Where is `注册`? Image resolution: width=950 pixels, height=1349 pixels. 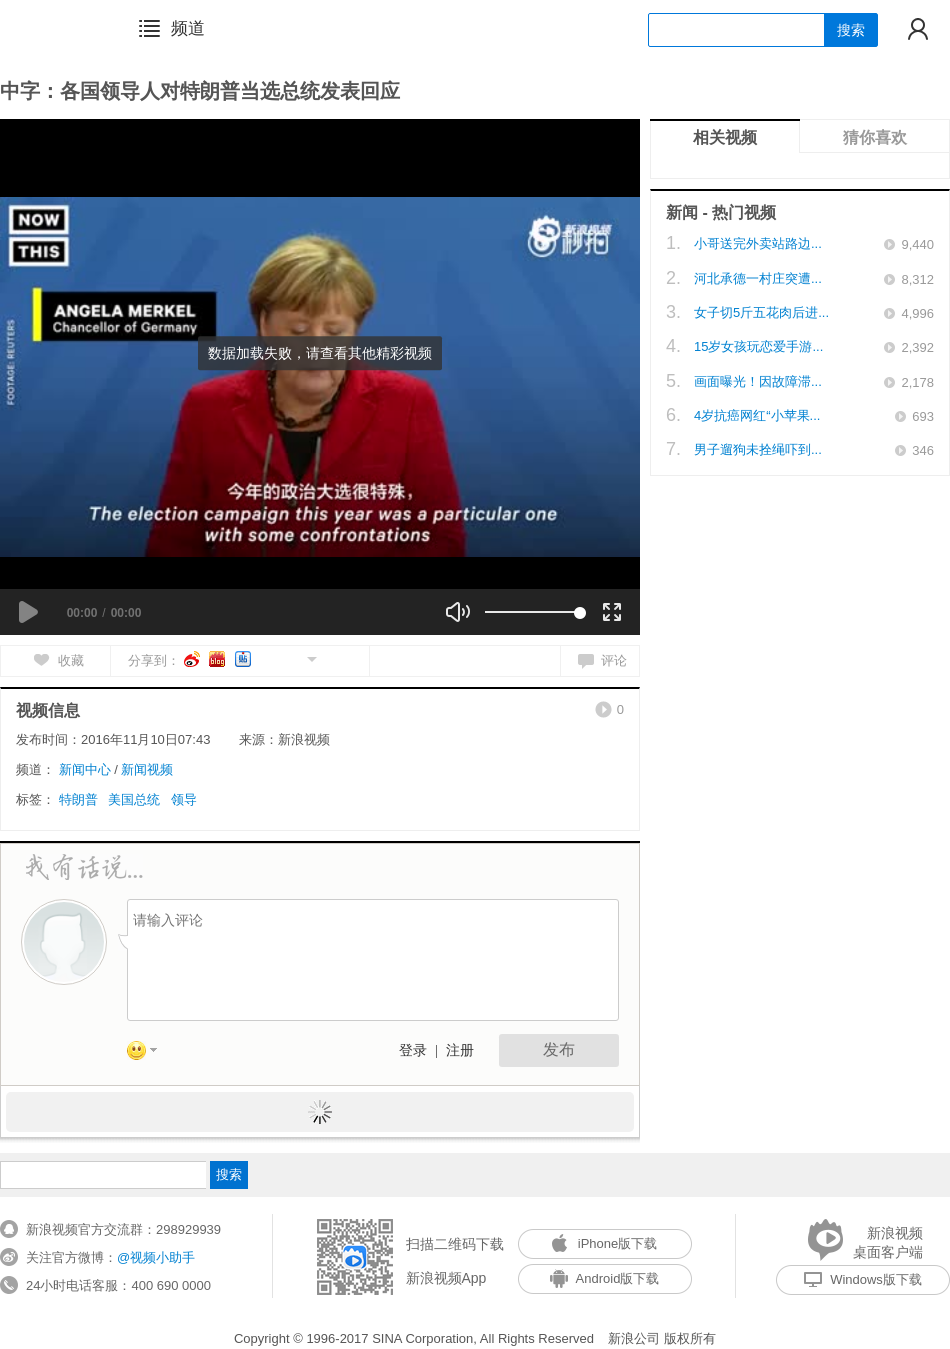 注册 is located at coordinates (460, 1050).